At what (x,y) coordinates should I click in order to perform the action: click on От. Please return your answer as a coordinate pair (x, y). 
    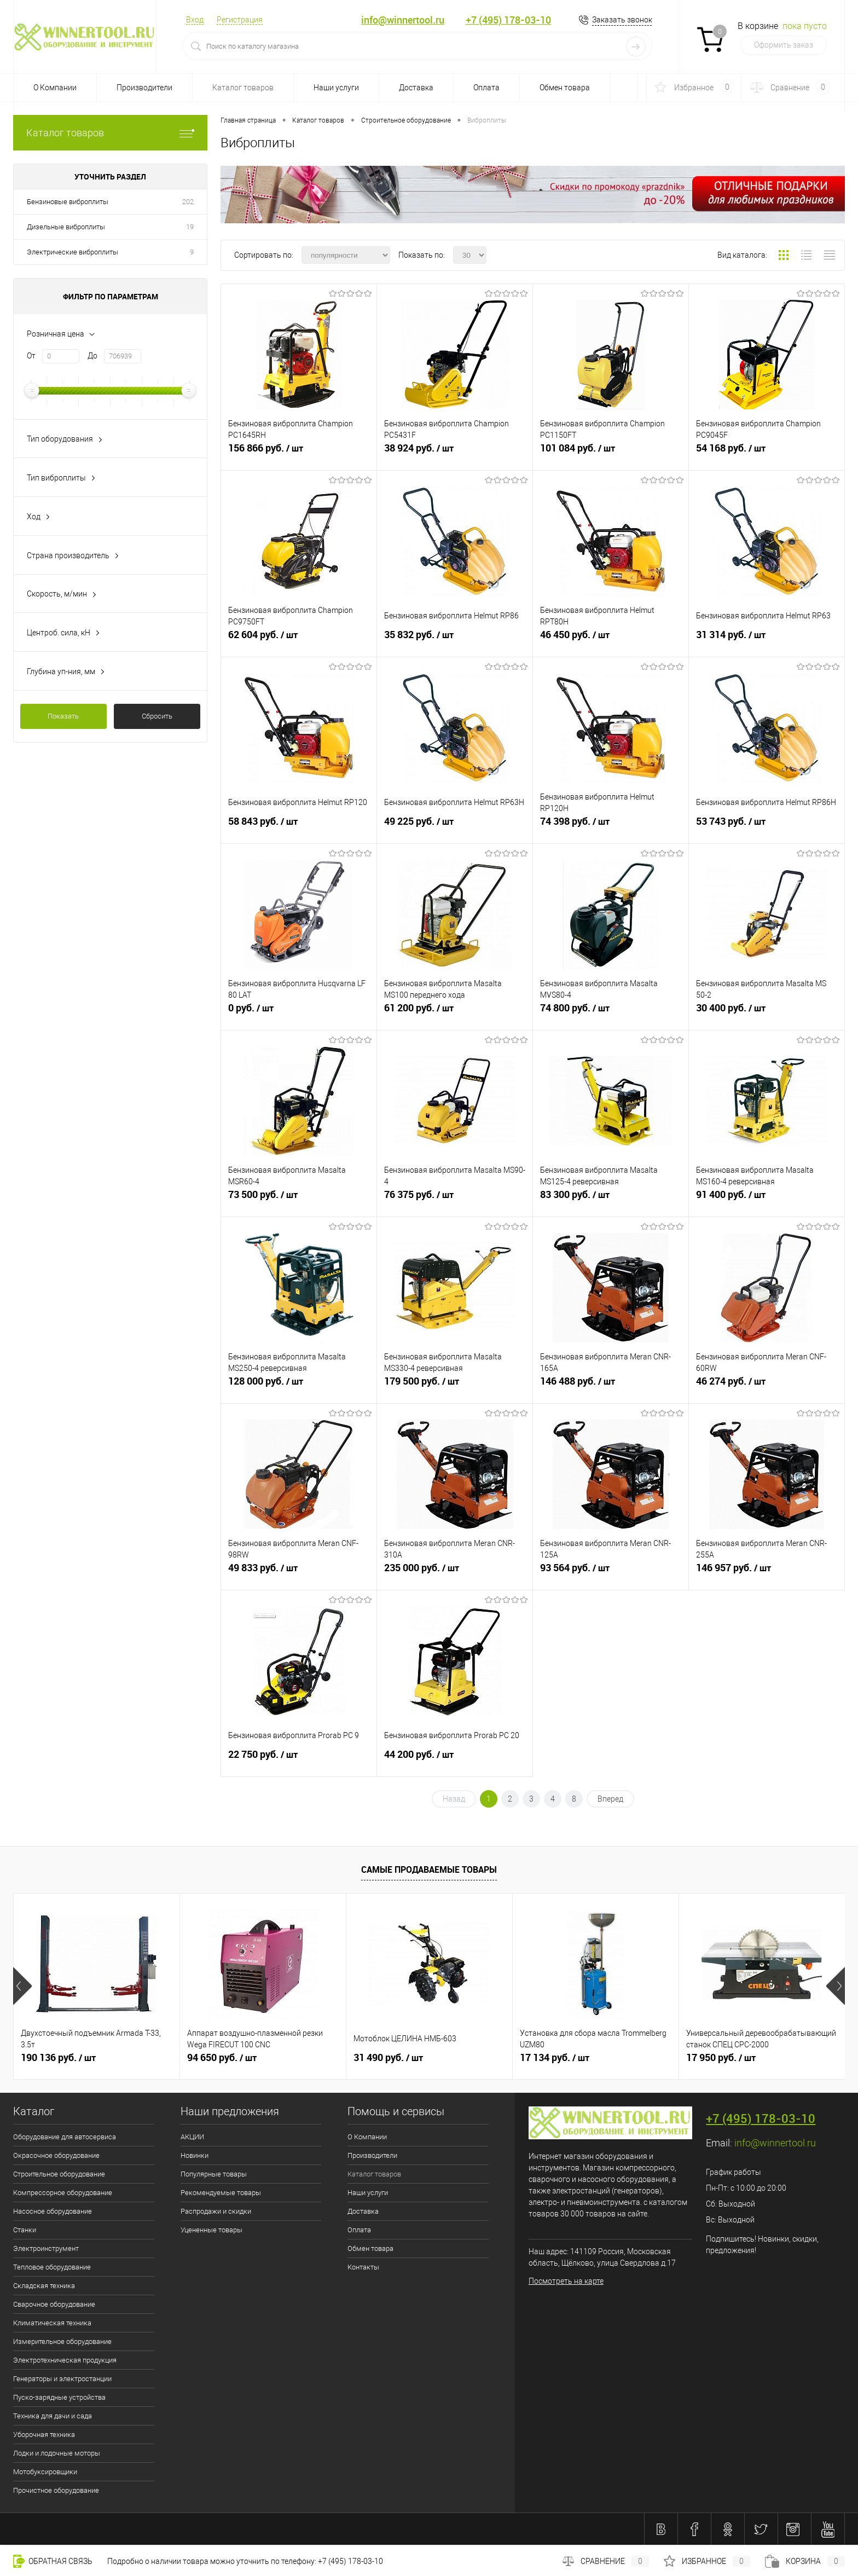
    Looking at the image, I should click on (31, 355).